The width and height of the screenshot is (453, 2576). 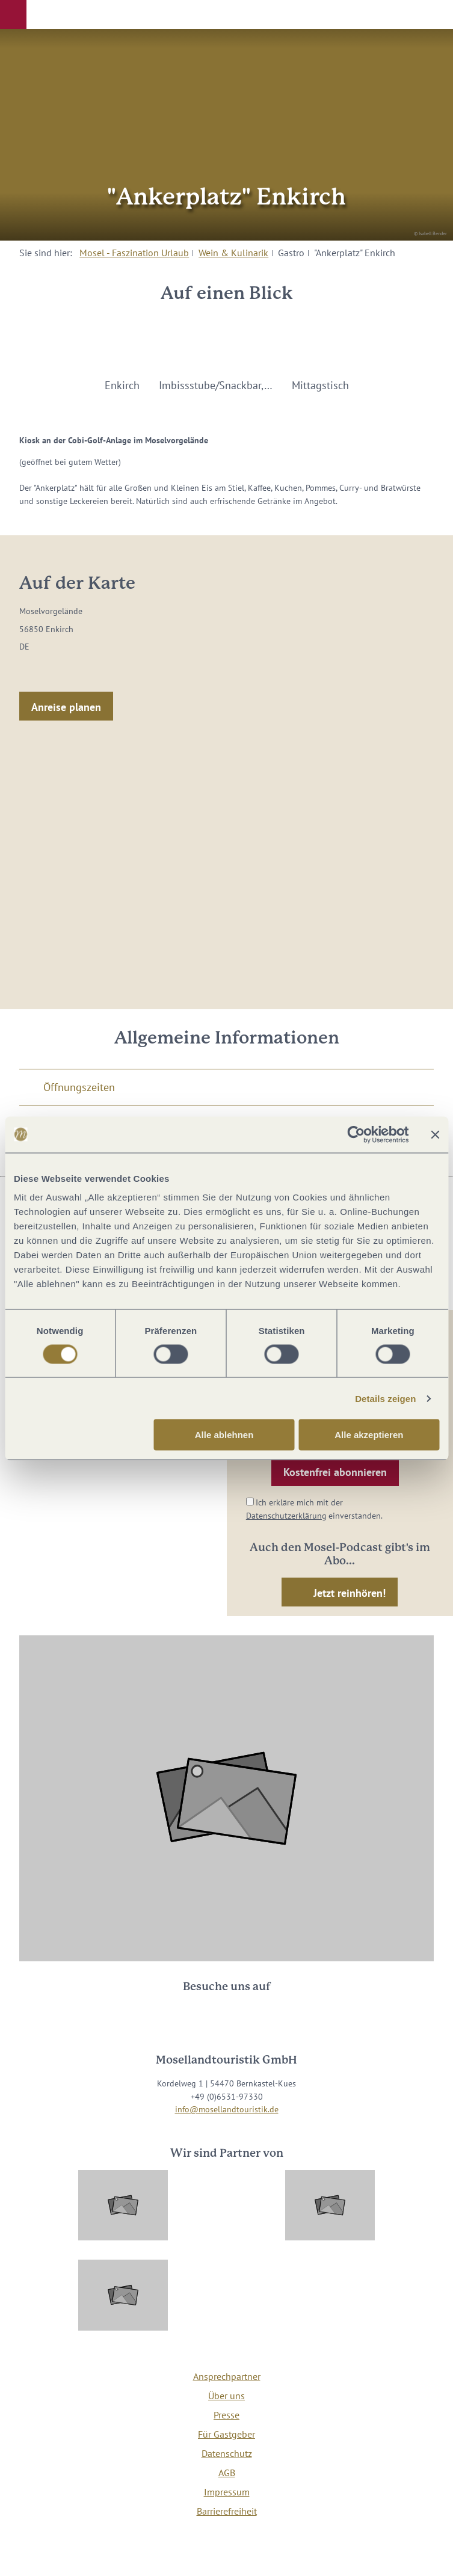 What do you see at coordinates (13, 14) in the screenshot?
I see `[button]` at bounding box center [13, 14].